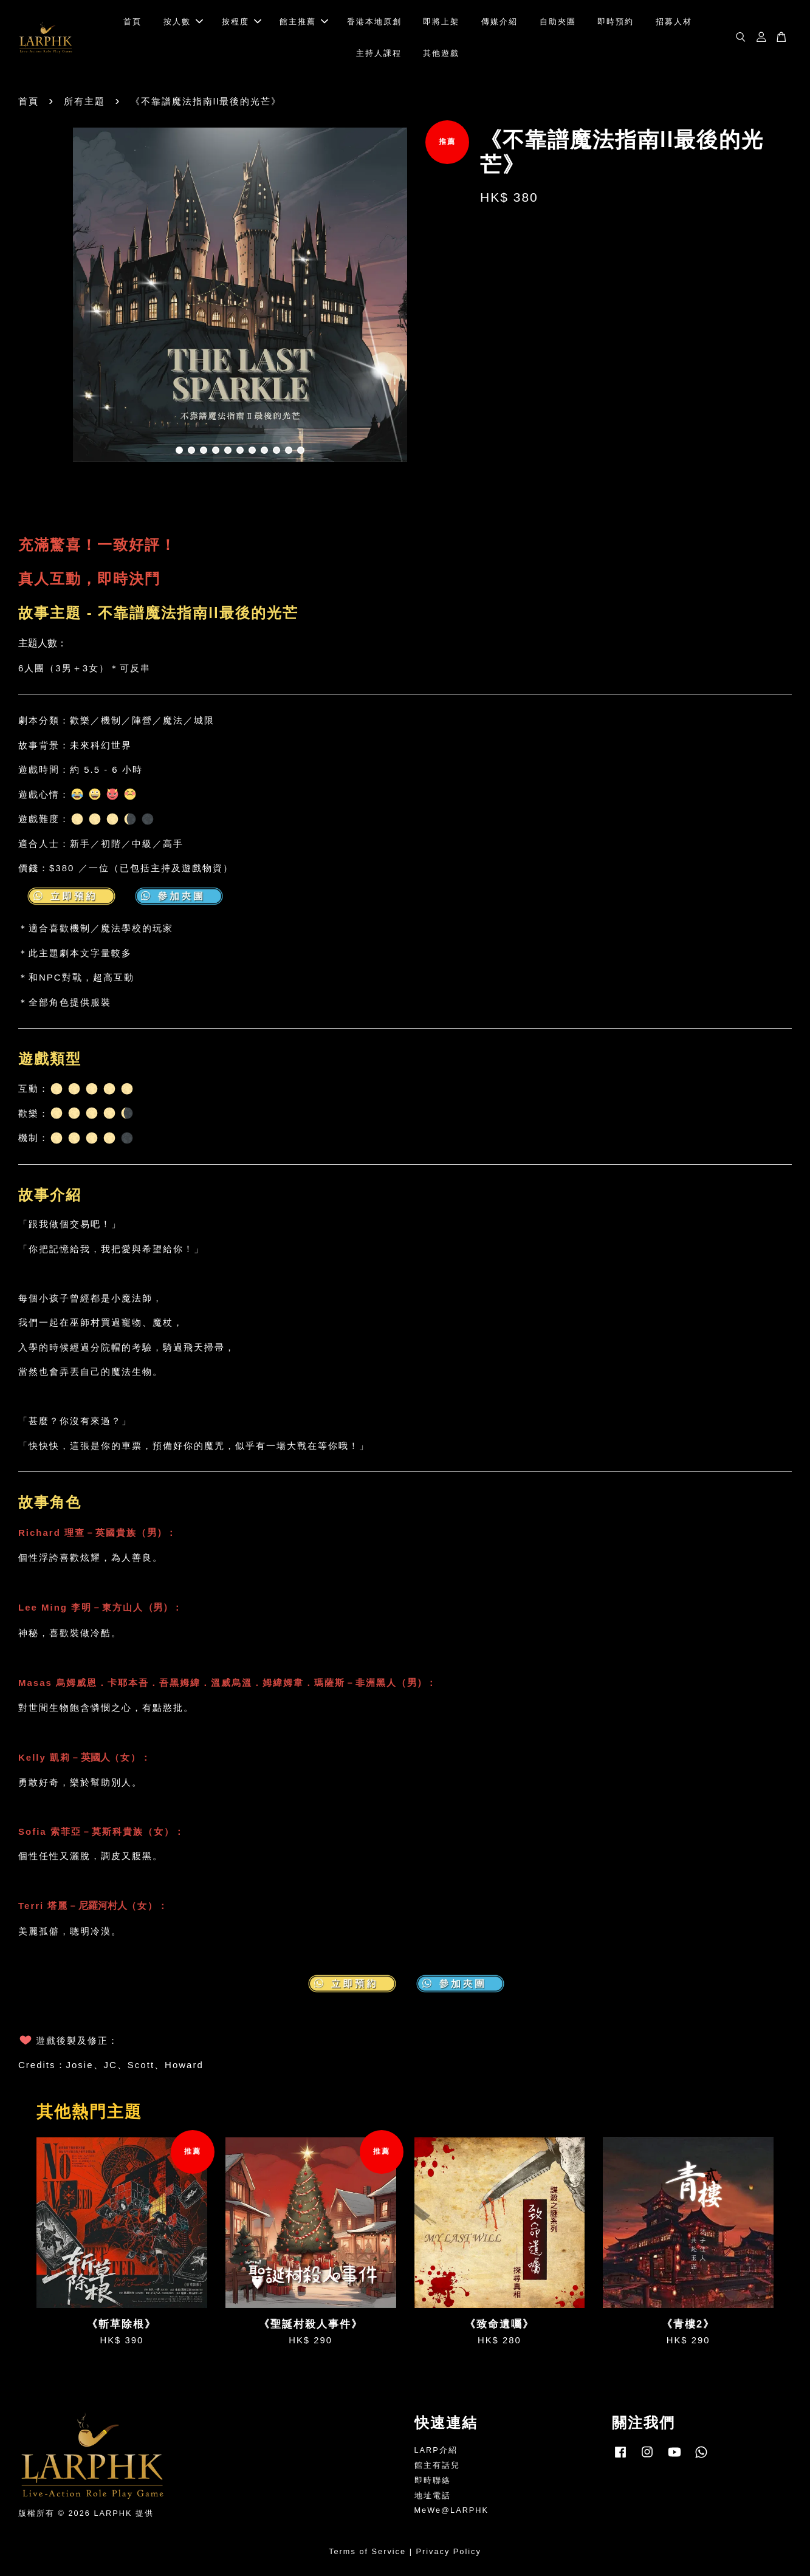 Image resolution: width=810 pixels, height=2576 pixels. What do you see at coordinates (304, 21) in the screenshot?
I see `館主推薦` at bounding box center [304, 21].